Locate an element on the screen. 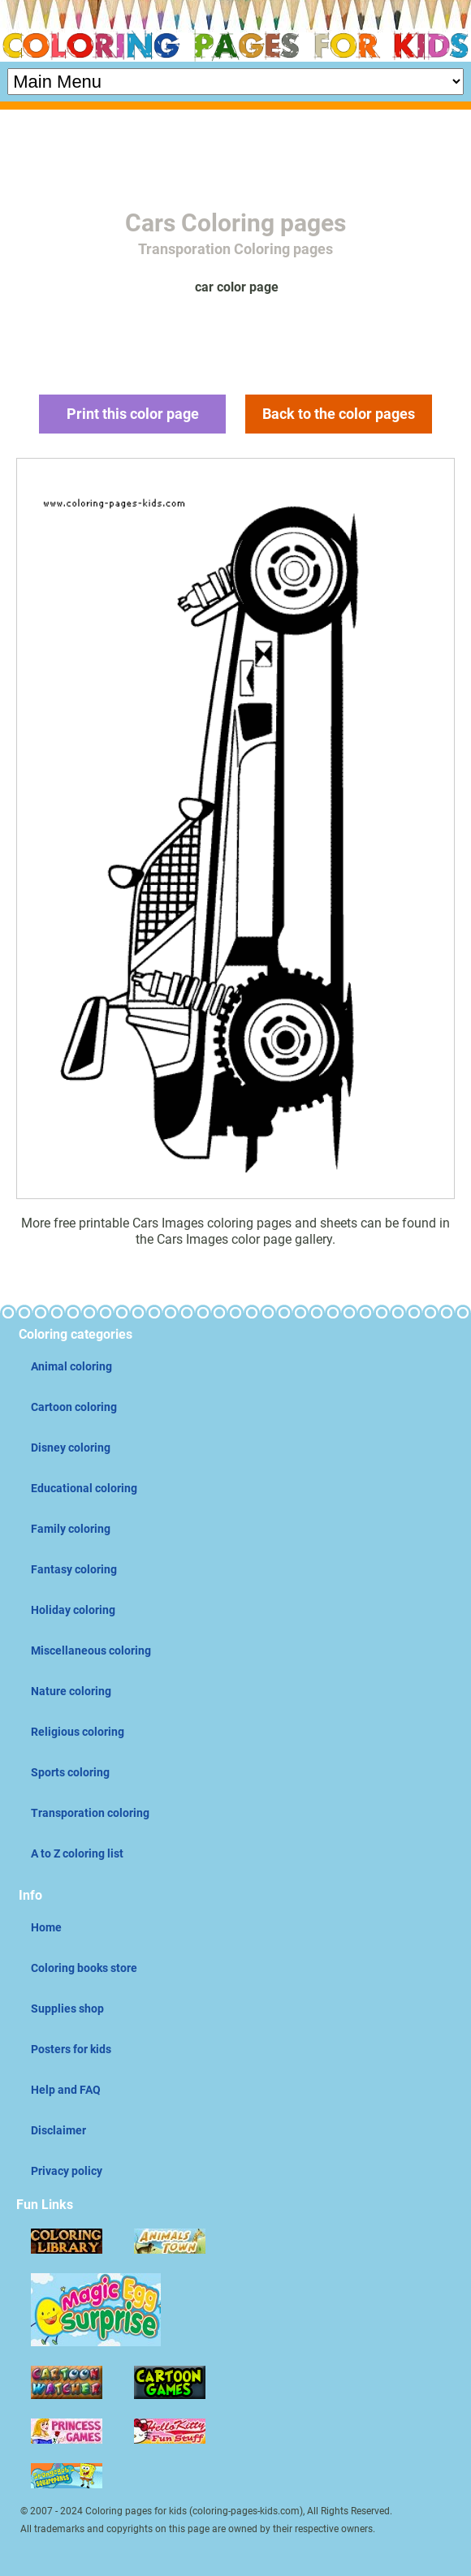  Home is located at coordinates (46, 1927).